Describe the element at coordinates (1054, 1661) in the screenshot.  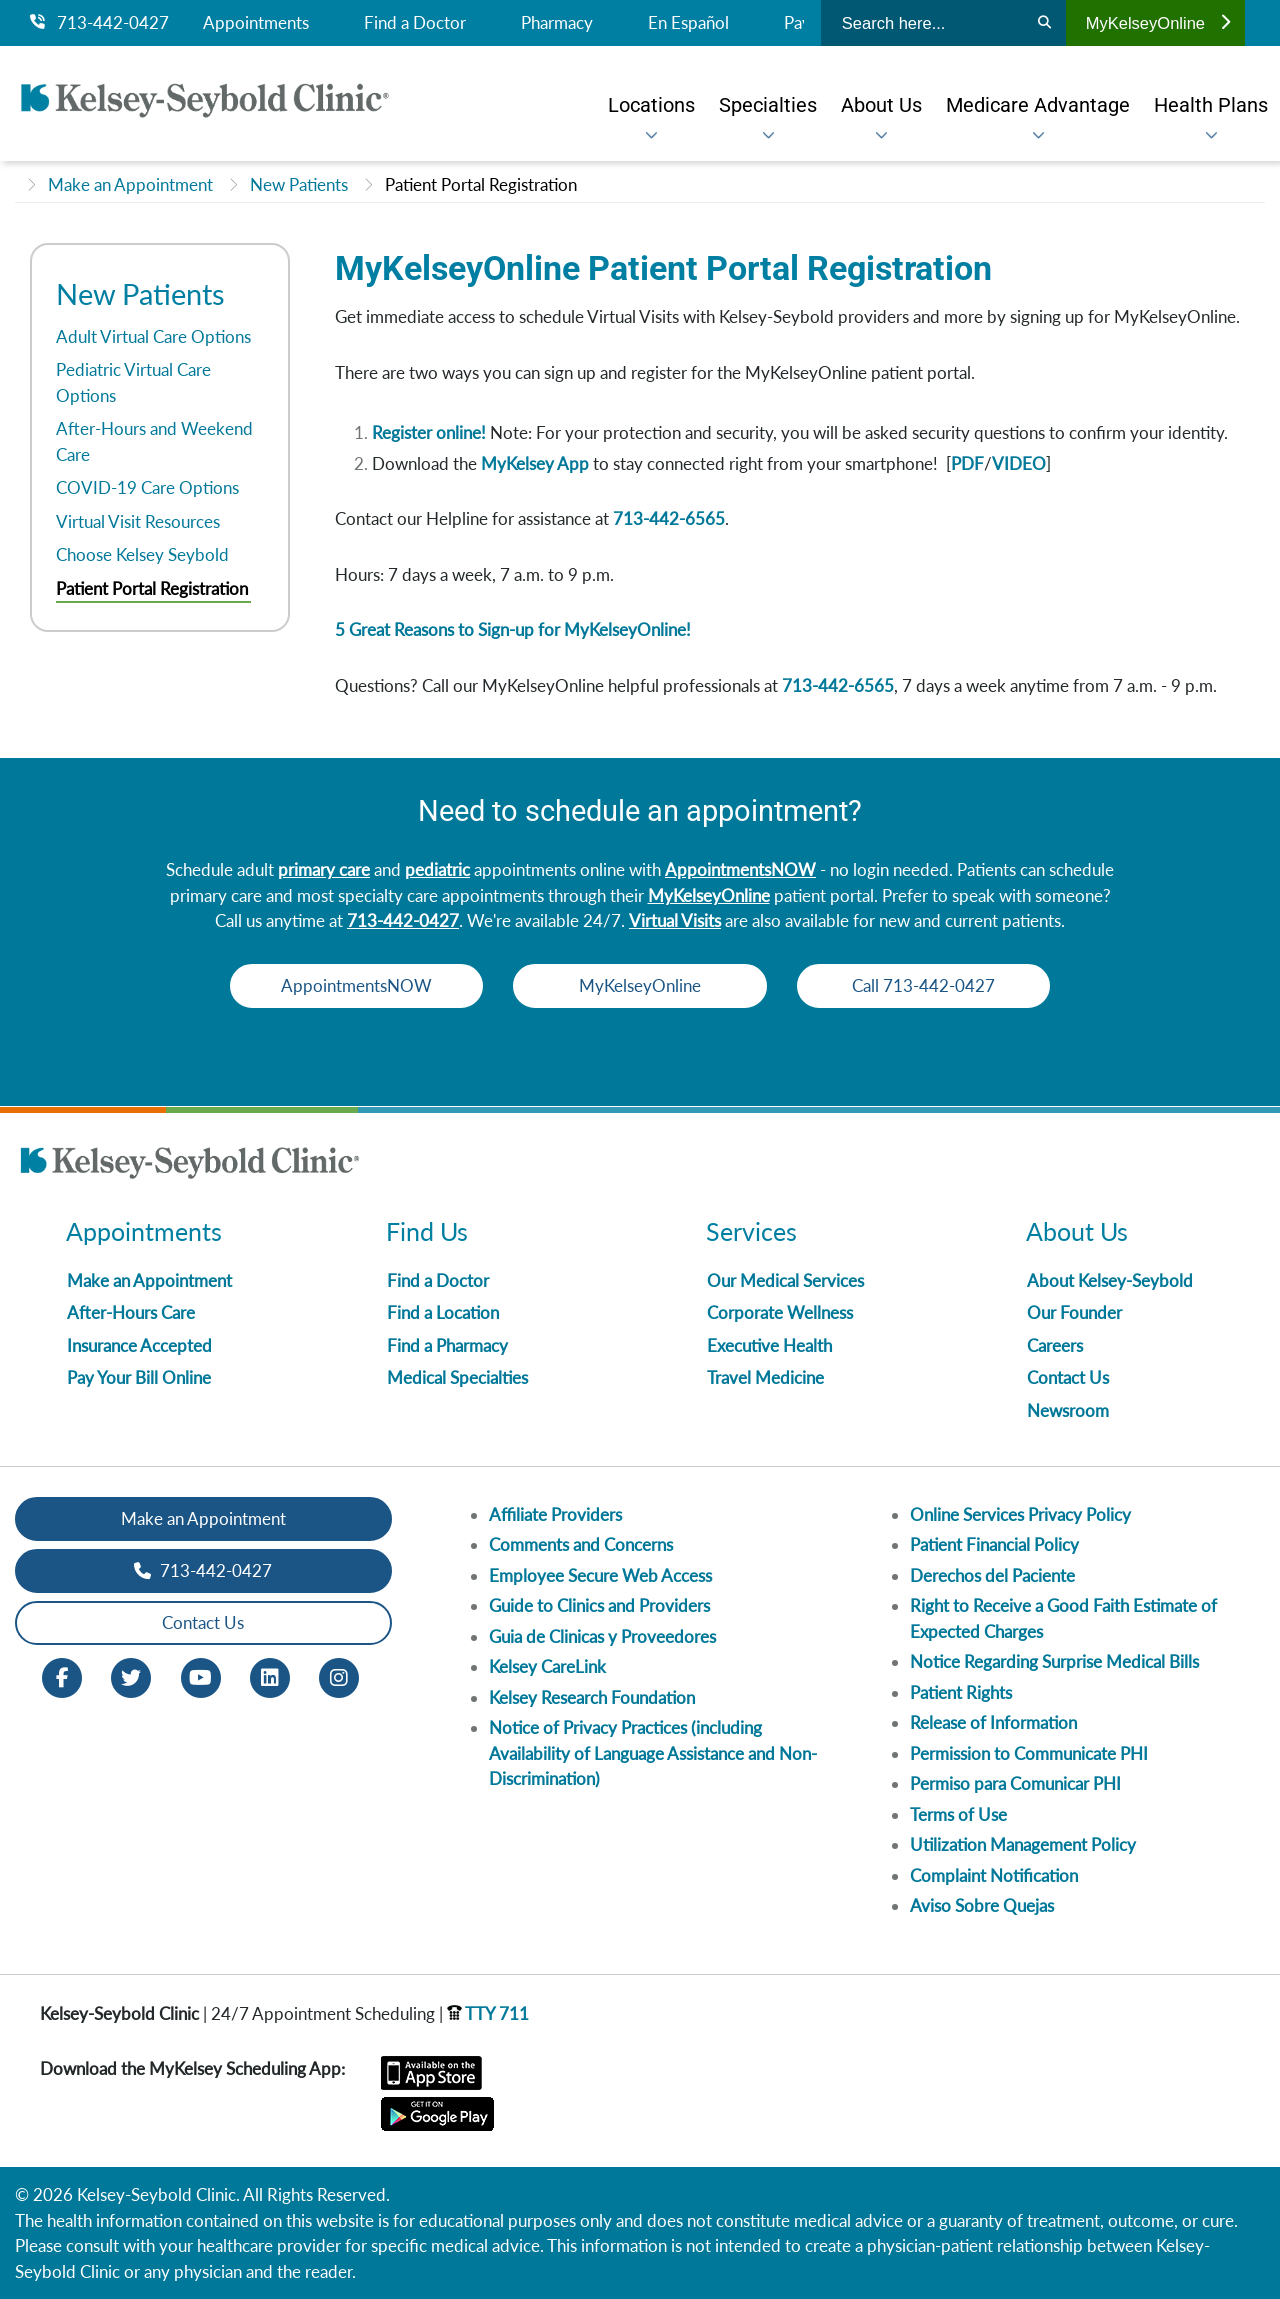
I see `Notice Regarding Surprise Medical Bills` at that location.